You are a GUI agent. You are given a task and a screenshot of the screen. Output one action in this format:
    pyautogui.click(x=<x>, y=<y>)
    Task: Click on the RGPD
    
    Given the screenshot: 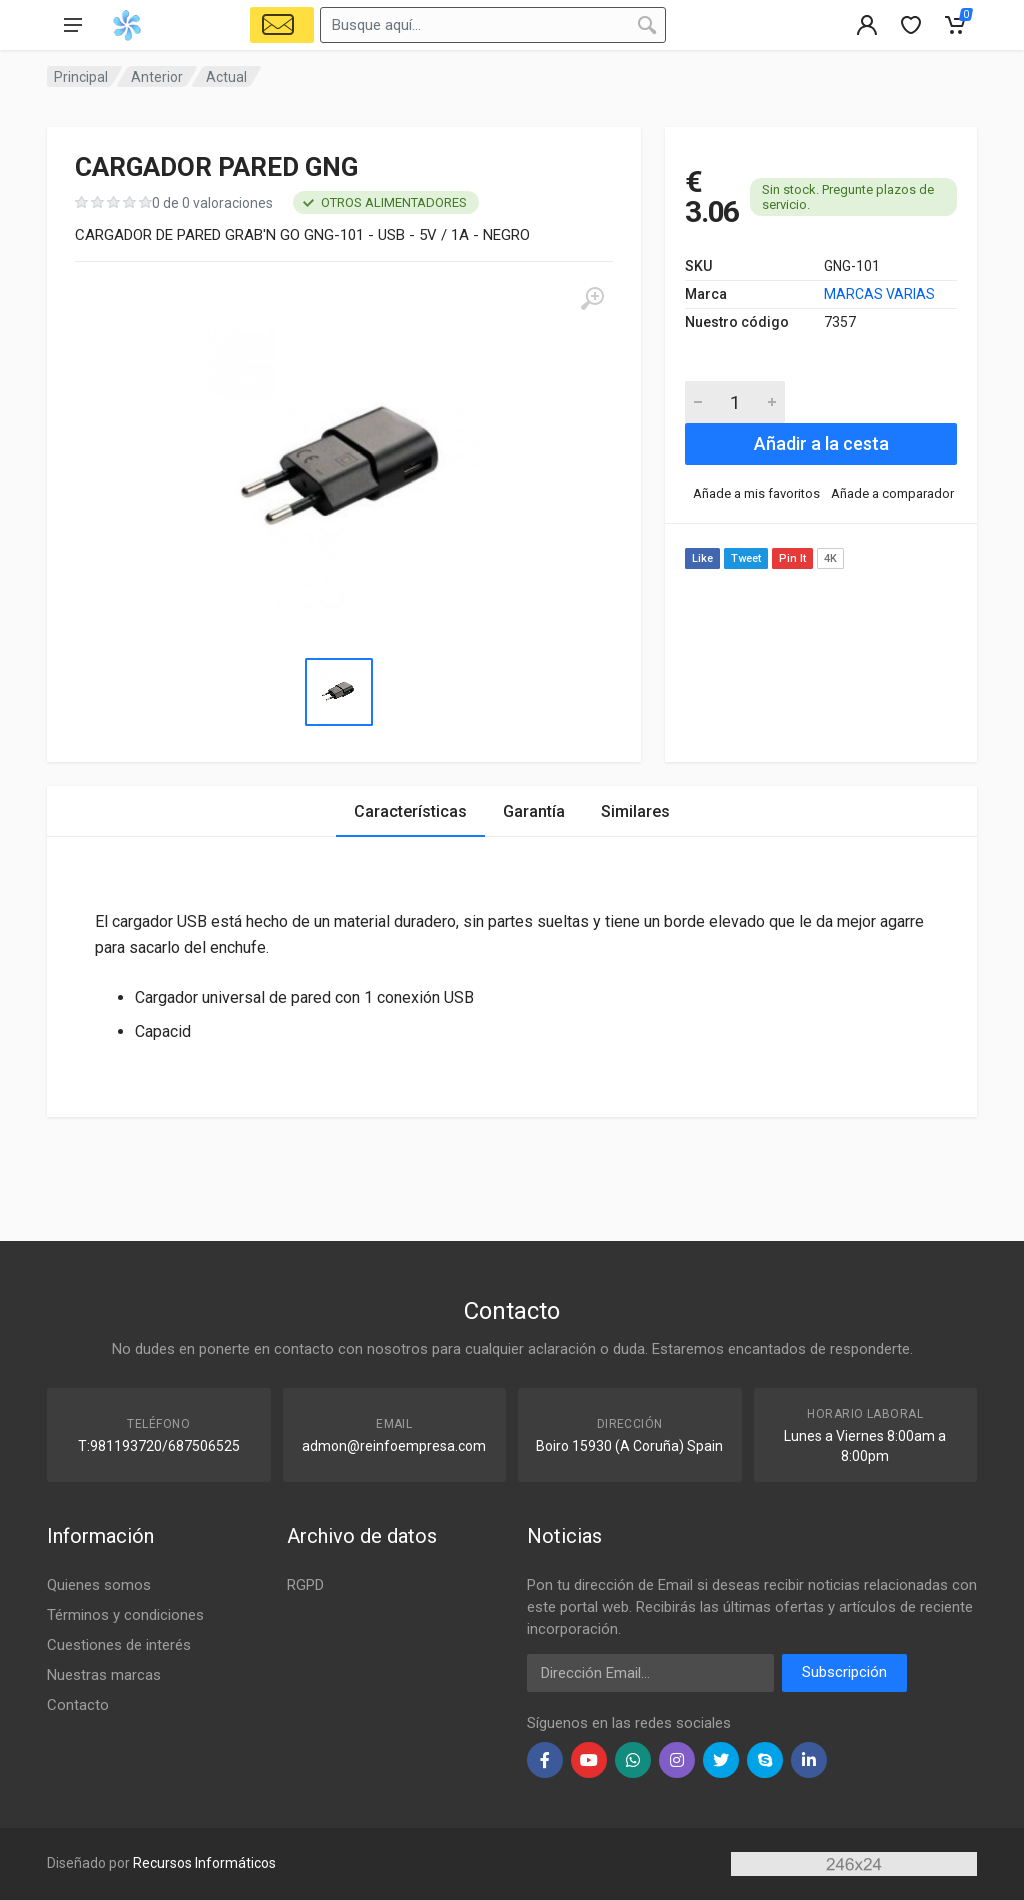 What is the action you would take?
    pyautogui.click(x=305, y=1585)
    